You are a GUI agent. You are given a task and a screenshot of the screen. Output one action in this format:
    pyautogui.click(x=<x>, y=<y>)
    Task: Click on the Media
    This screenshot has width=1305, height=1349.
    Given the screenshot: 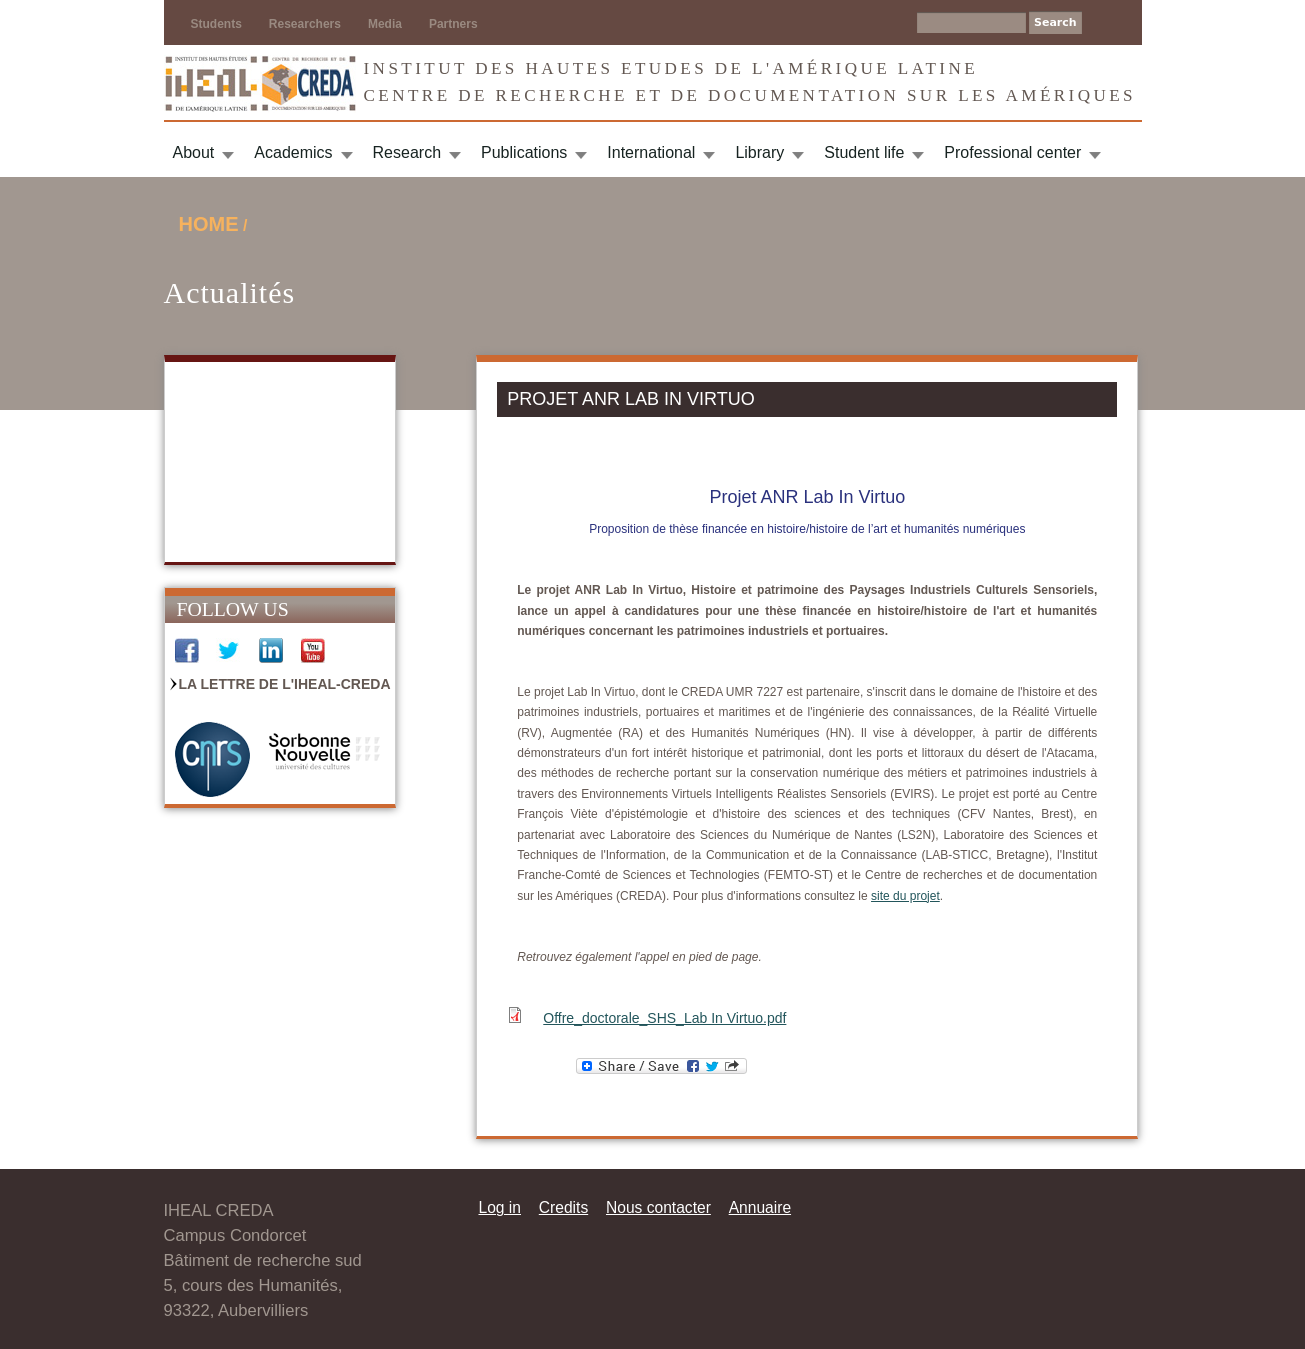 What is the action you would take?
    pyautogui.click(x=385, y=24)
    